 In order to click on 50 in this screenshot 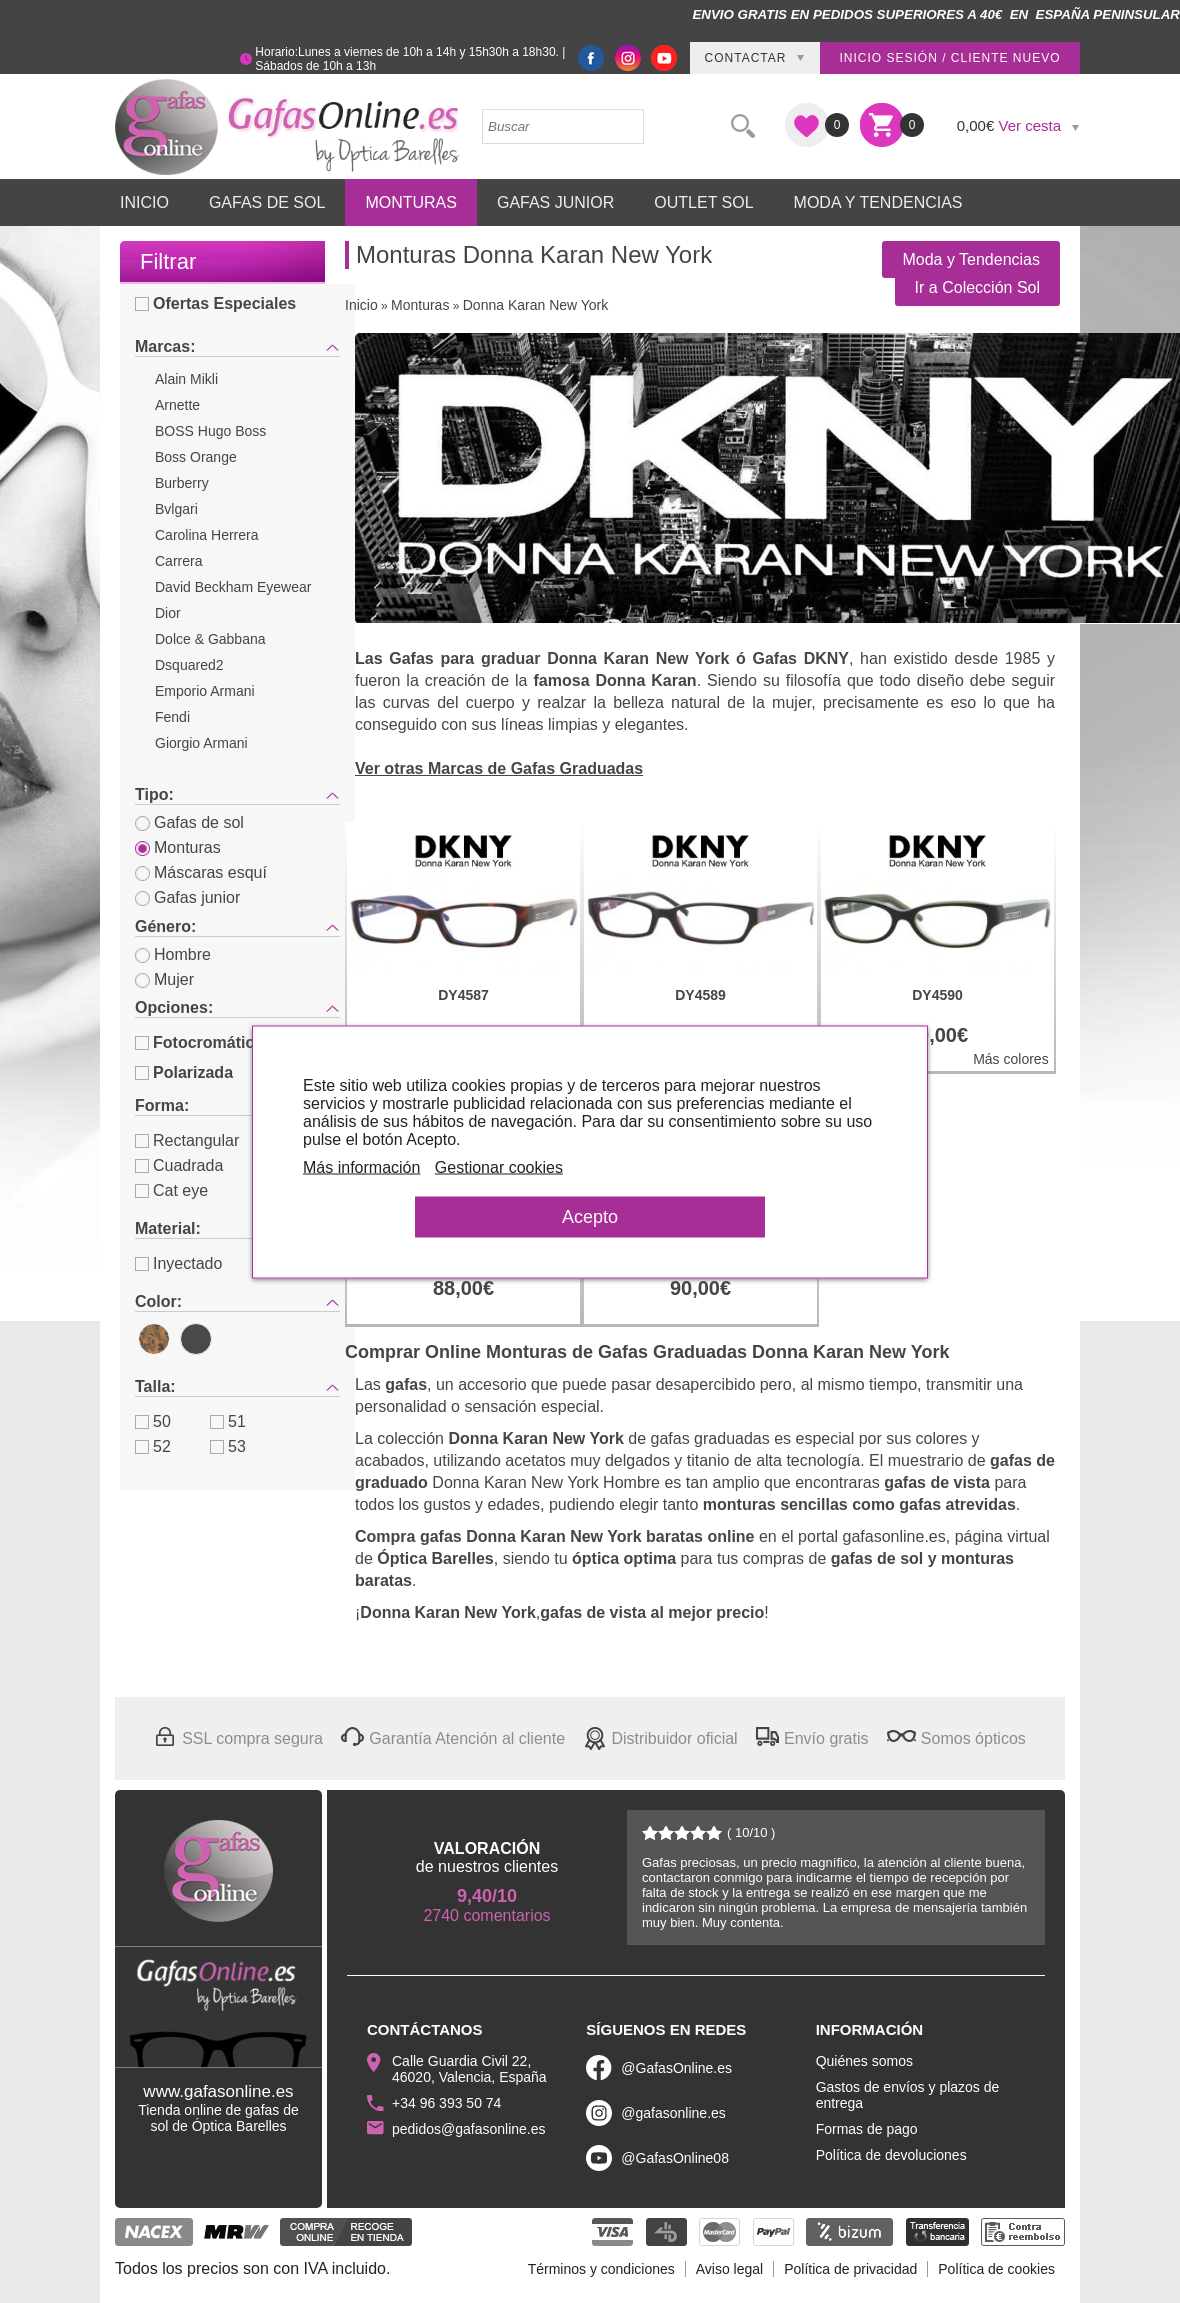, I will do `click(153, 1421)`.